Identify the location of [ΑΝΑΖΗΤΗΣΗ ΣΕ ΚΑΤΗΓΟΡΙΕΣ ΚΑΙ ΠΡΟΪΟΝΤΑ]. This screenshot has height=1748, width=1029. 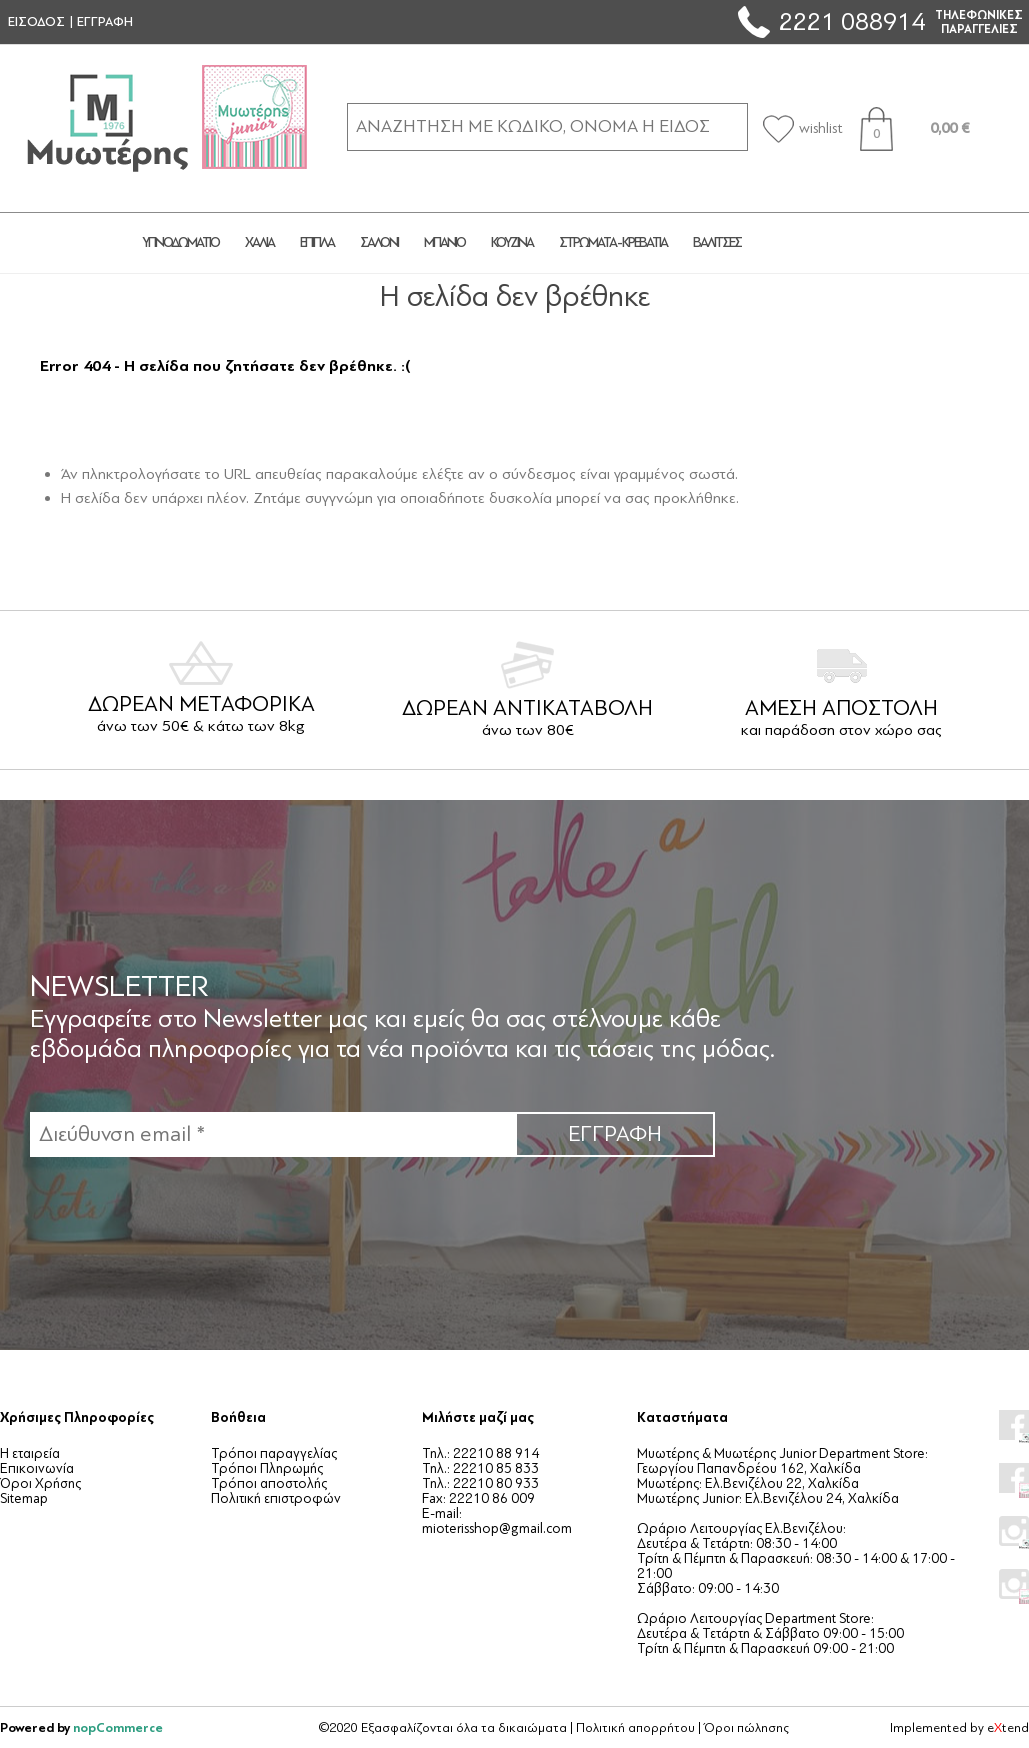
(547, 126).